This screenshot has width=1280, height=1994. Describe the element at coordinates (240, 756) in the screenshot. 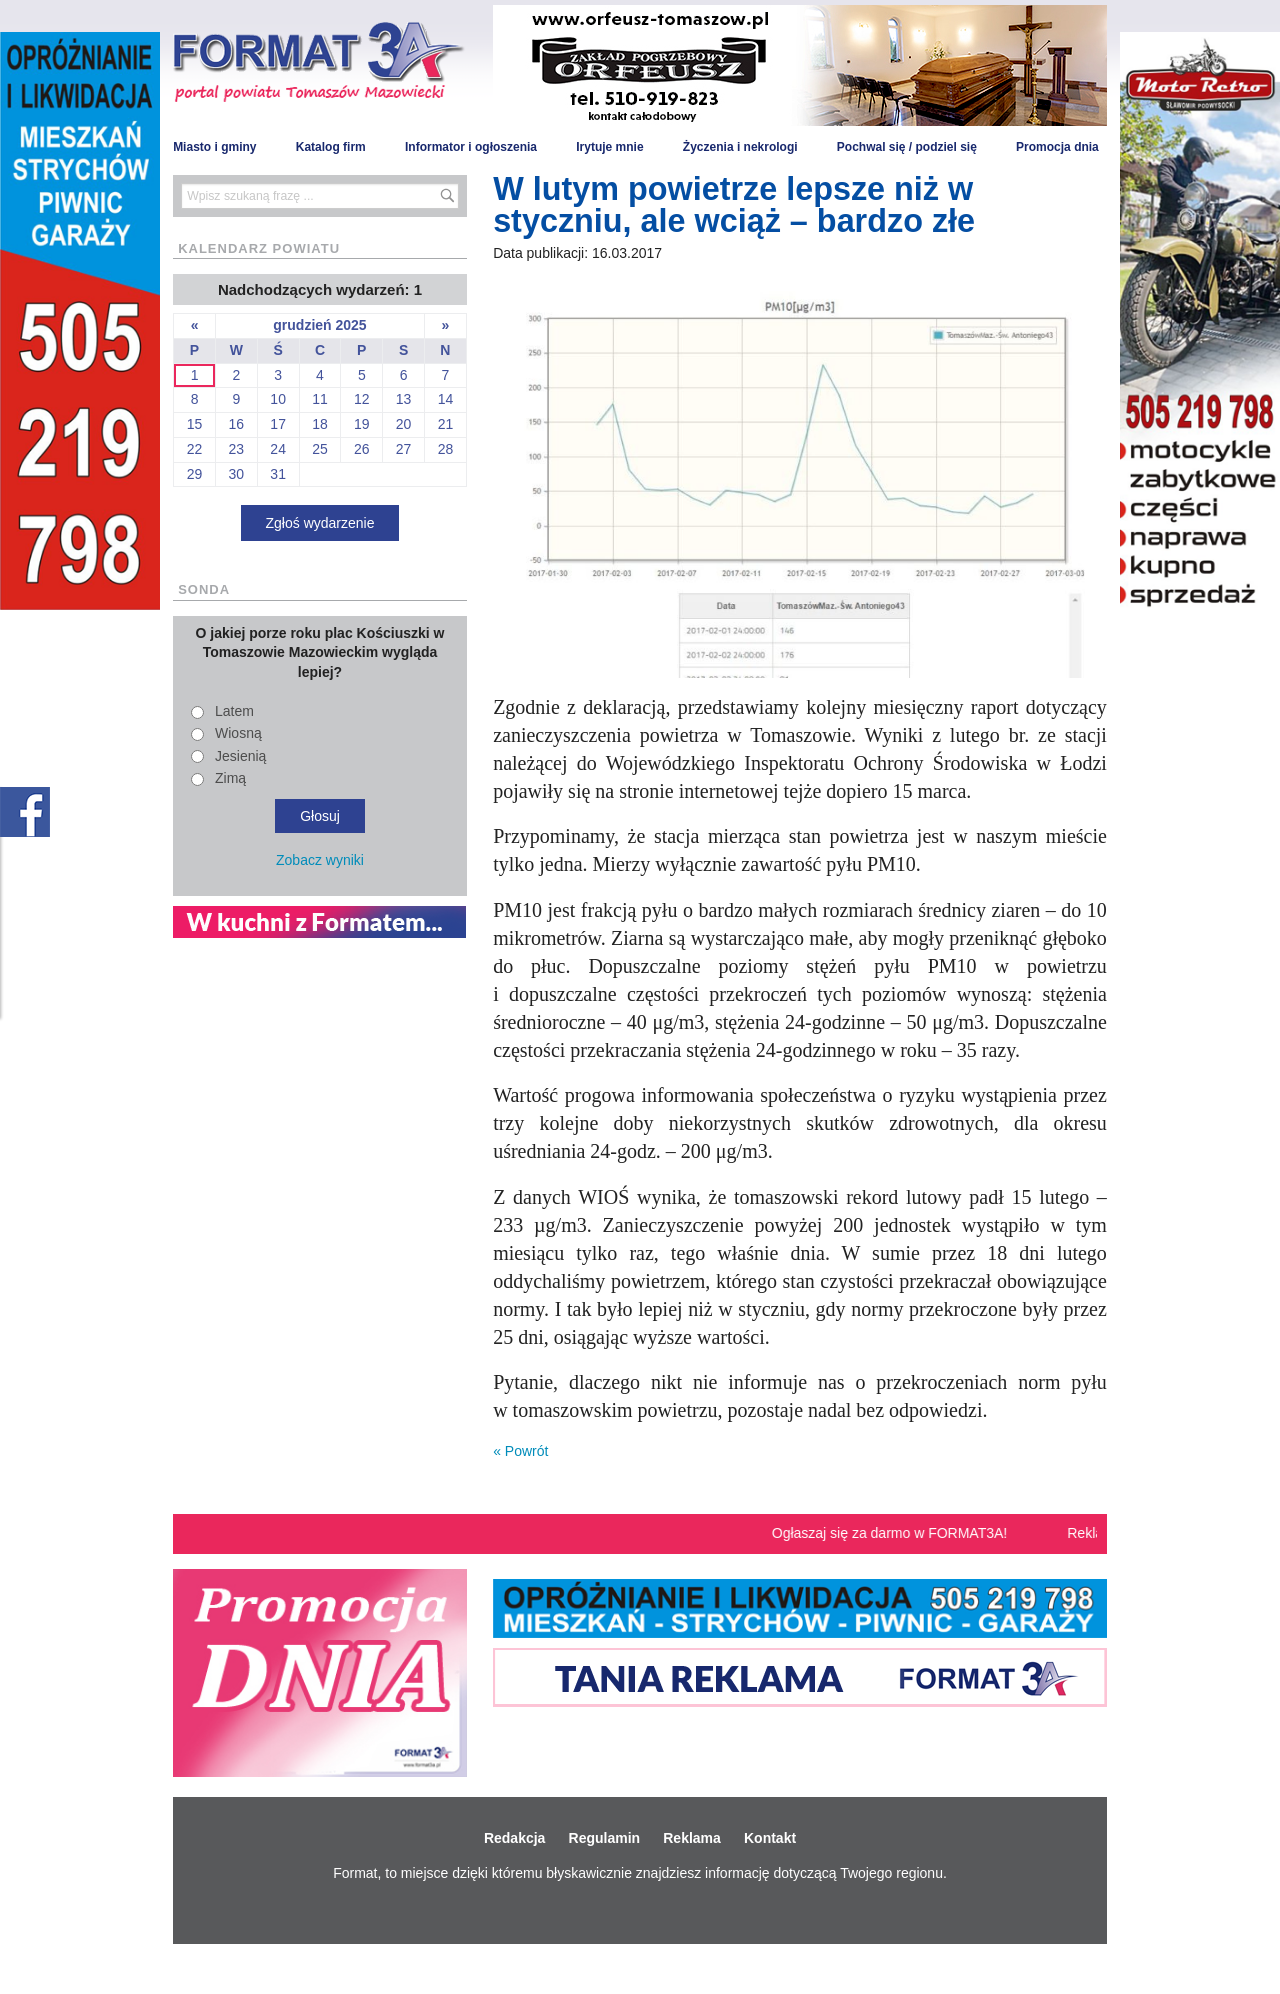

I see `Jesienią` at that location.